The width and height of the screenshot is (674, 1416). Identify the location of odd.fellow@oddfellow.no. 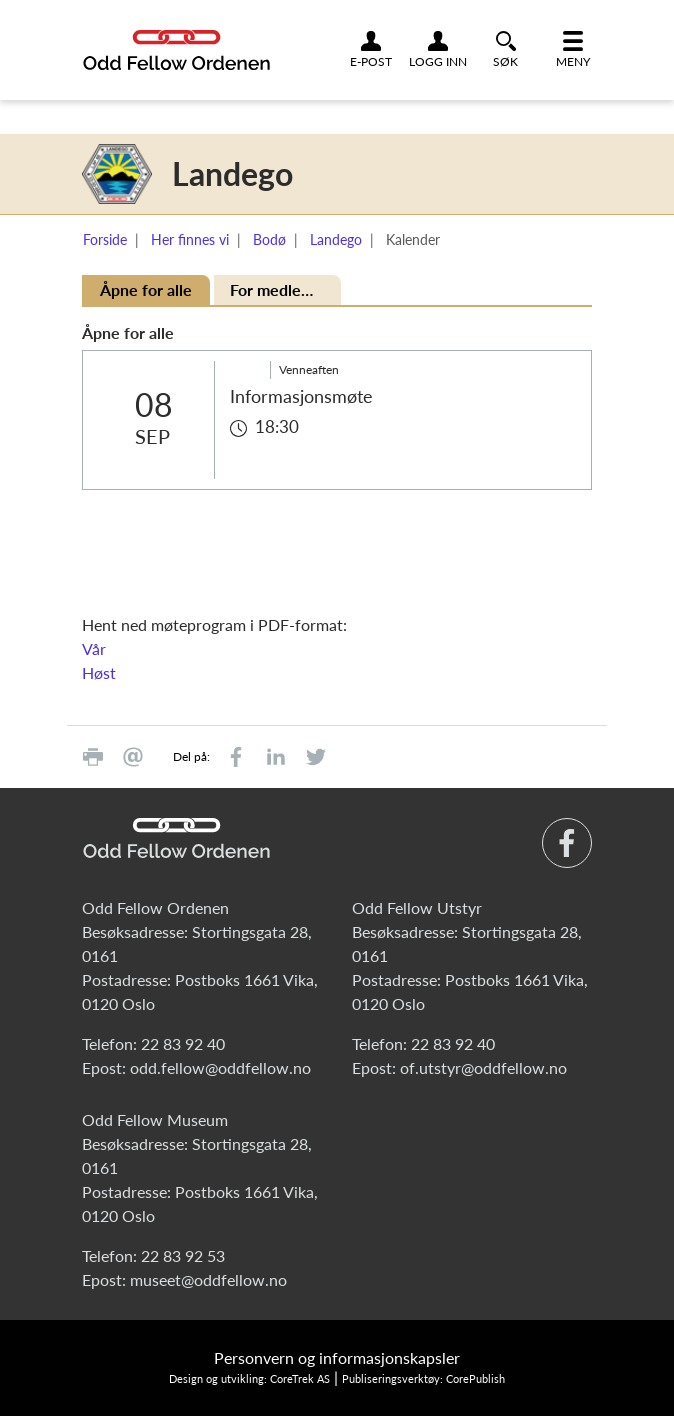
(220, 1067).